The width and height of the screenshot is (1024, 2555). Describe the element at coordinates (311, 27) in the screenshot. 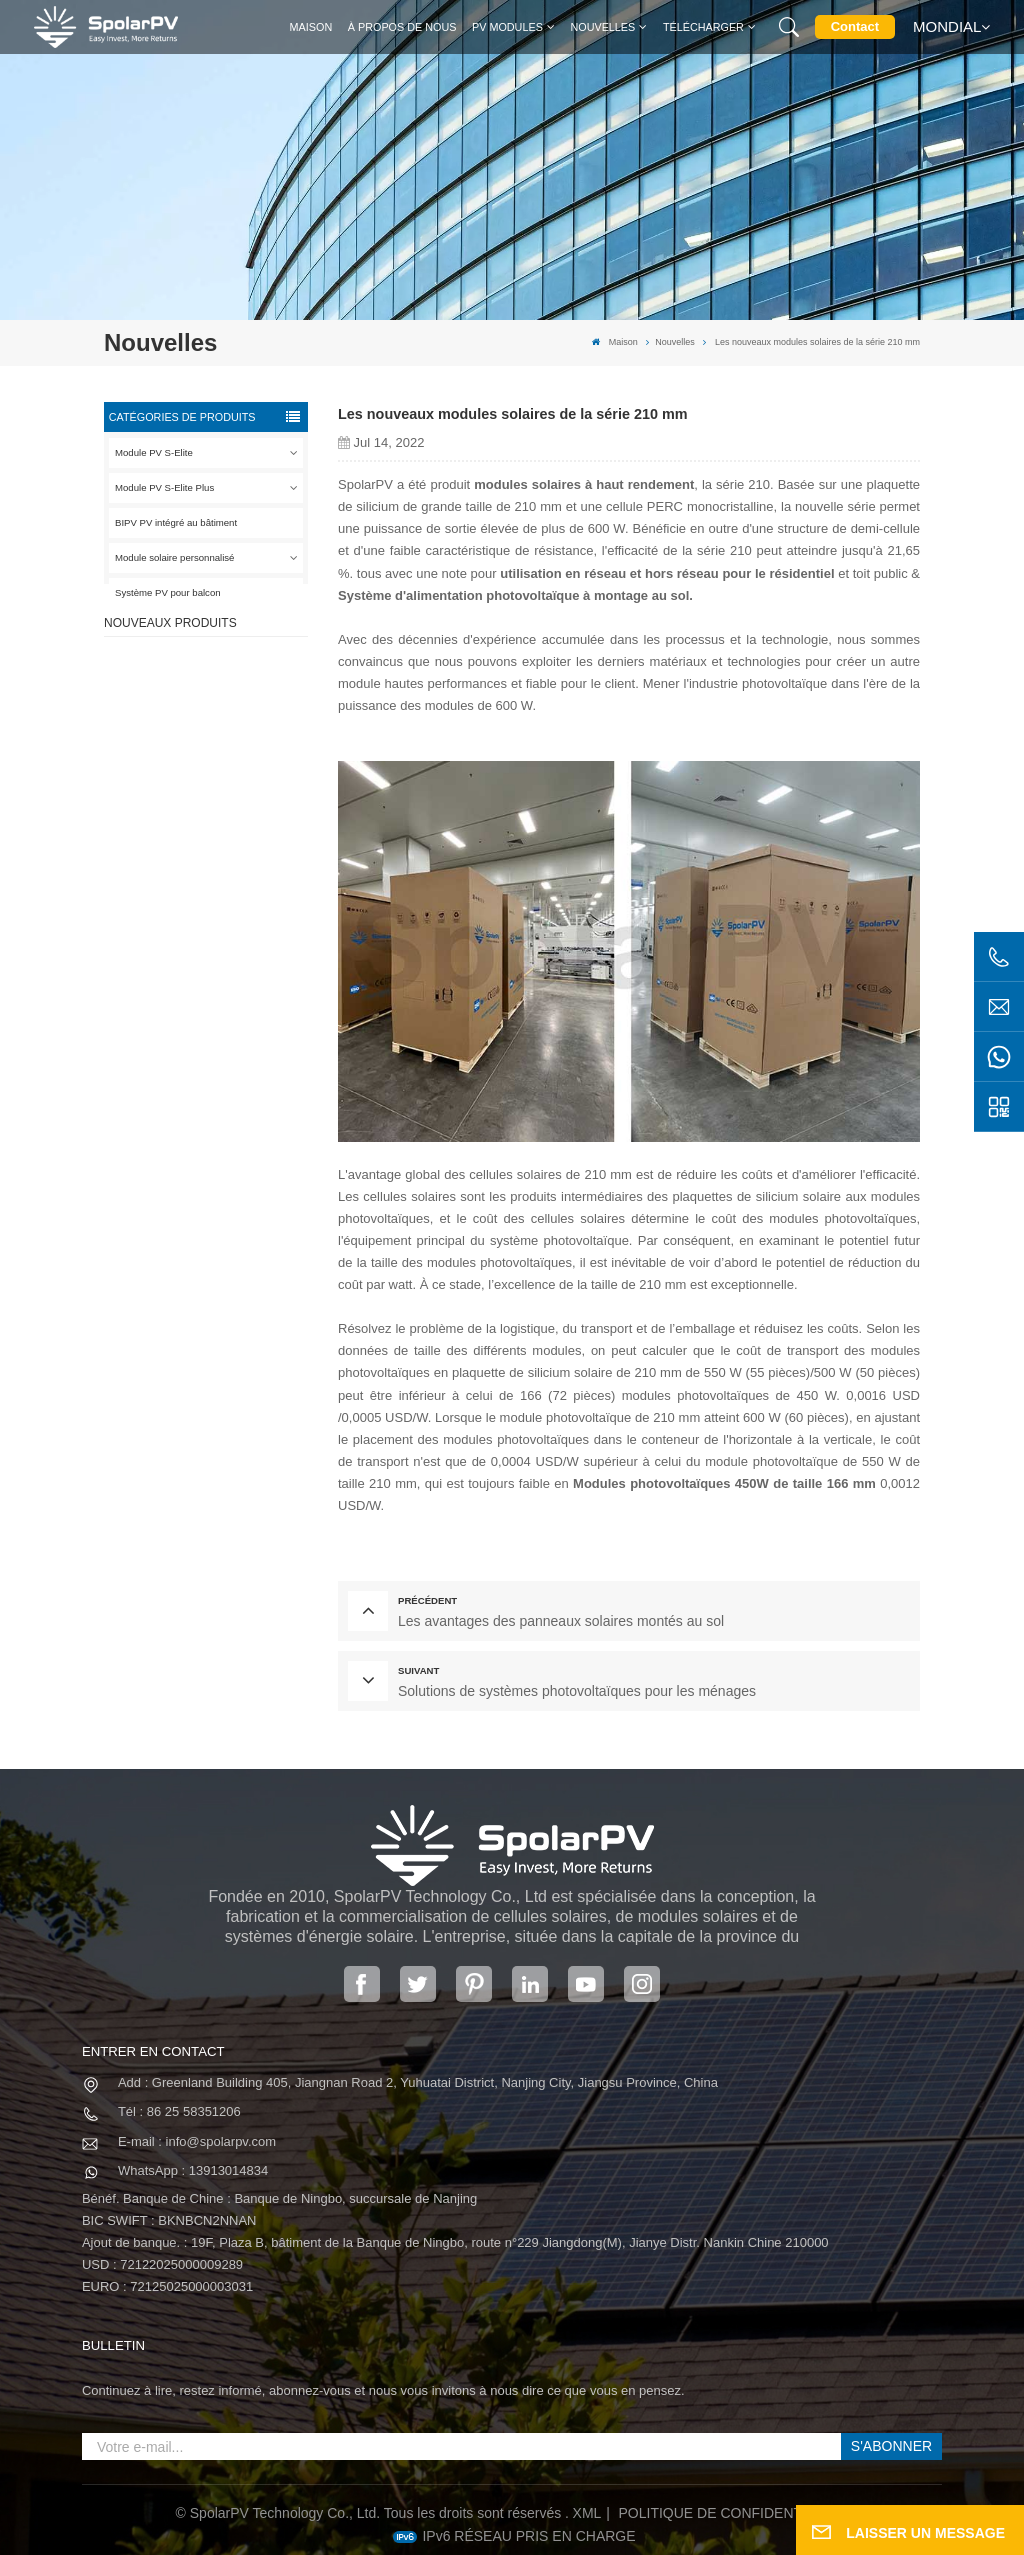

I see `Maison` at that location.